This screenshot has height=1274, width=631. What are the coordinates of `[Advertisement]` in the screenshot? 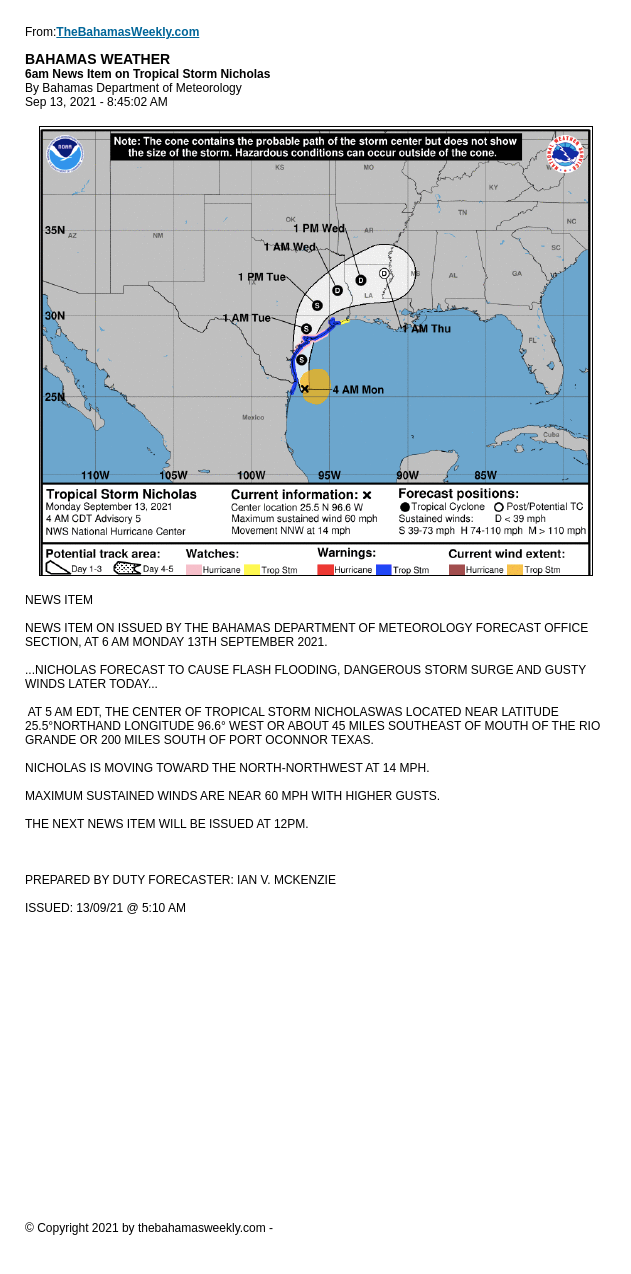 It's located at (315, 1067).